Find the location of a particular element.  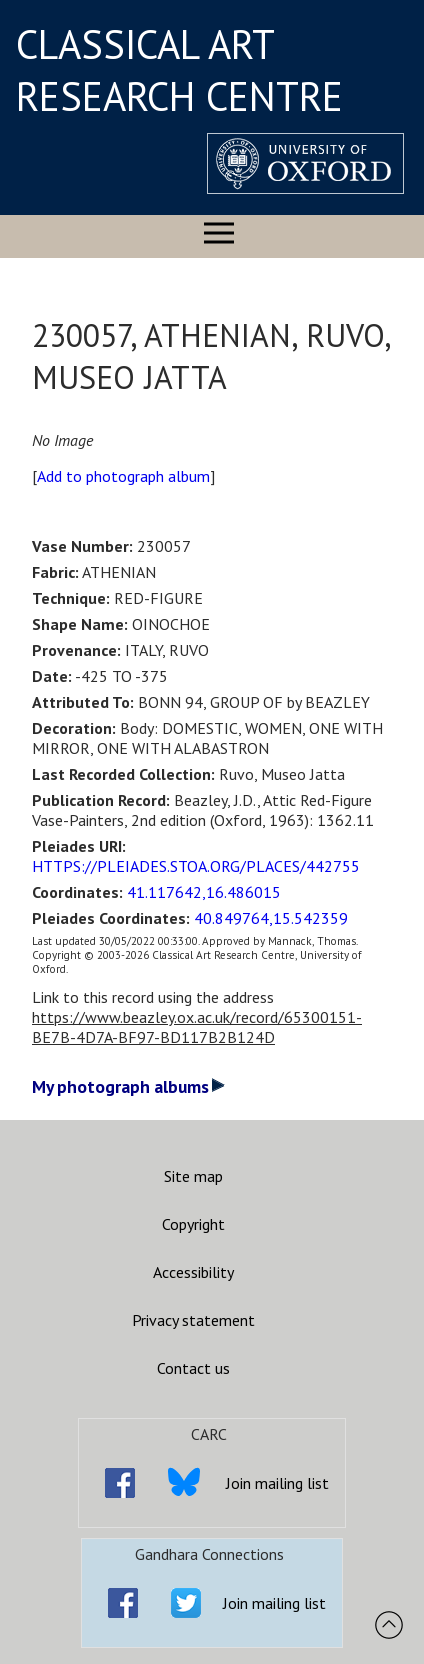

40.849764,15.542359 is located at coordinates (271, 918).